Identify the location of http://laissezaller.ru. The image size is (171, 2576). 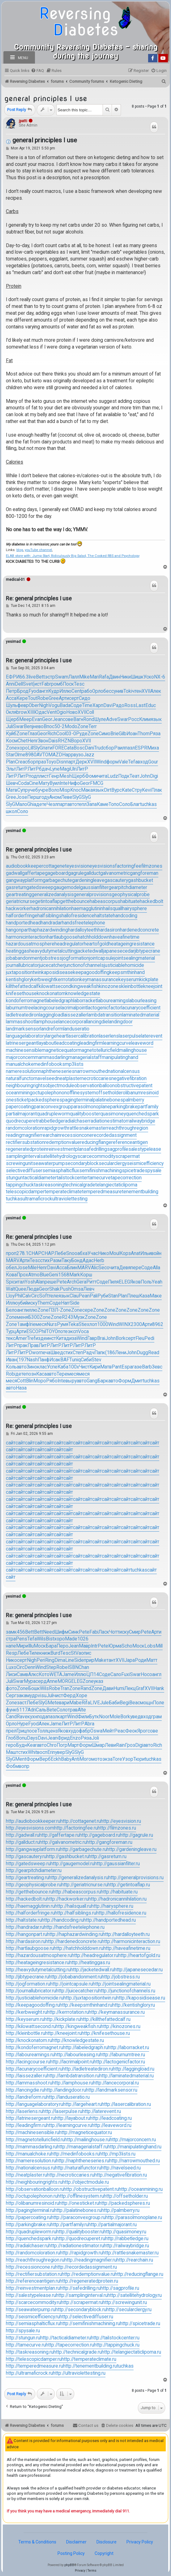
(26, 2076).